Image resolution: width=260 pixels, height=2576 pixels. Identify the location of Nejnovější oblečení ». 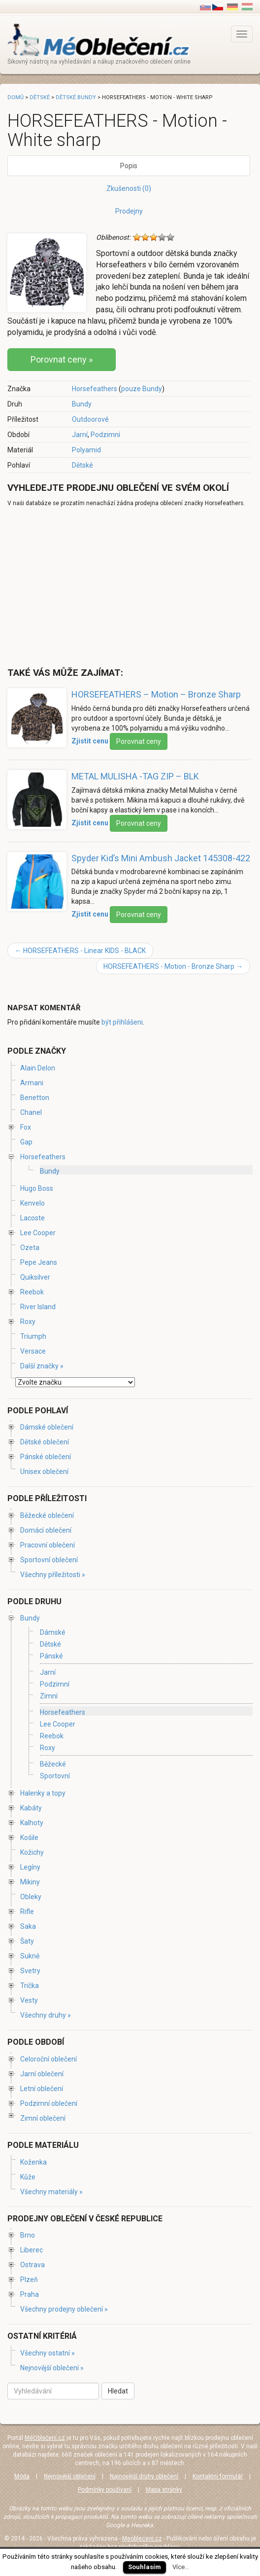
(52, 2367).